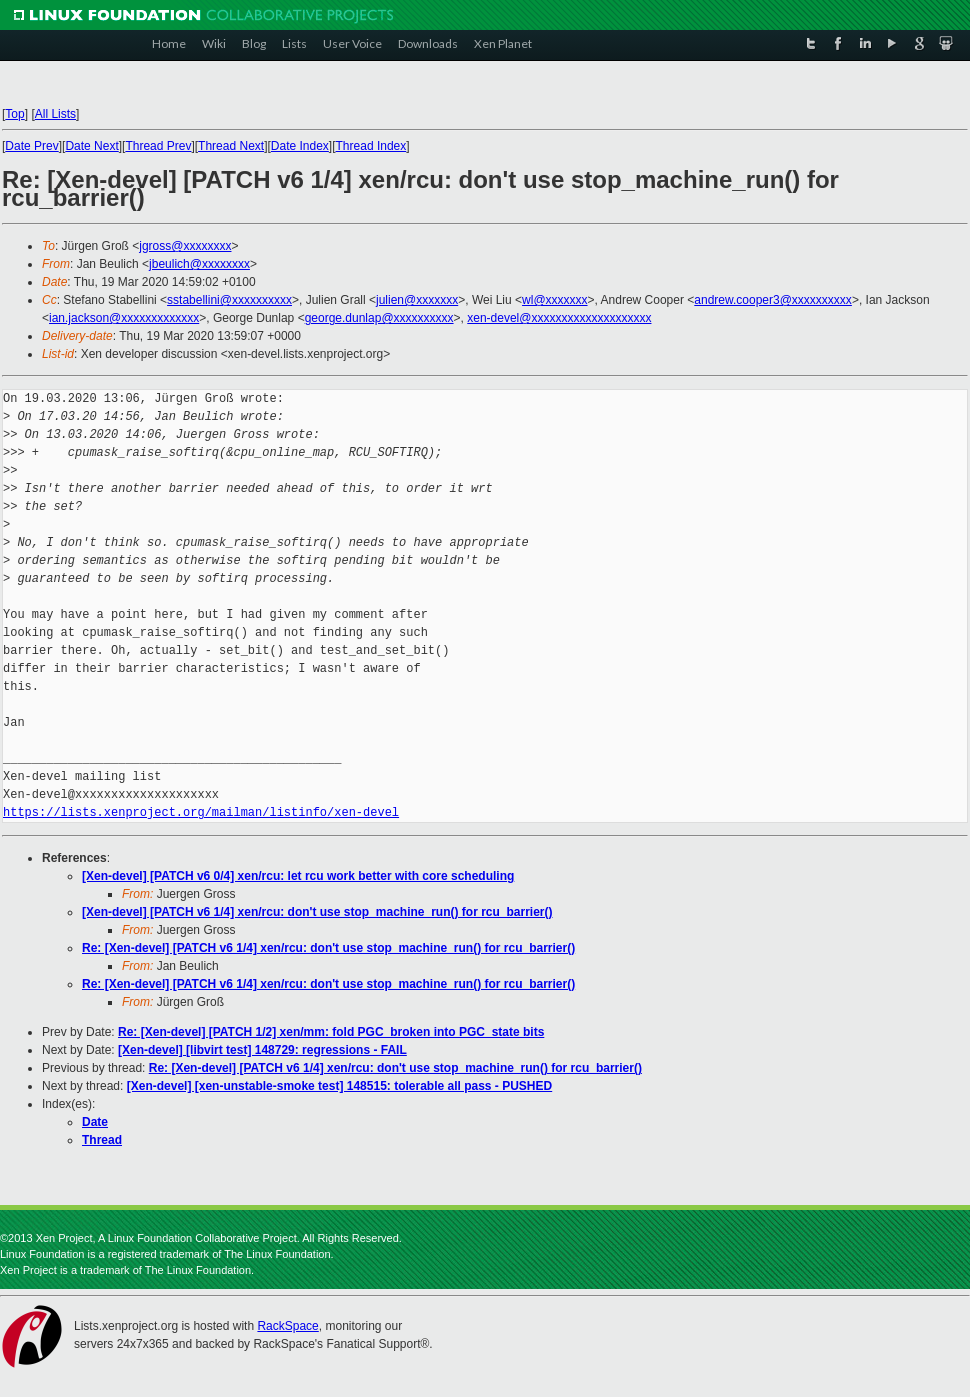  What do you see at coordinates (773, 300) in the screenshot?
I see `andrew.cooper3@xxxxxxxxxx` at bounding box center [773, 300].